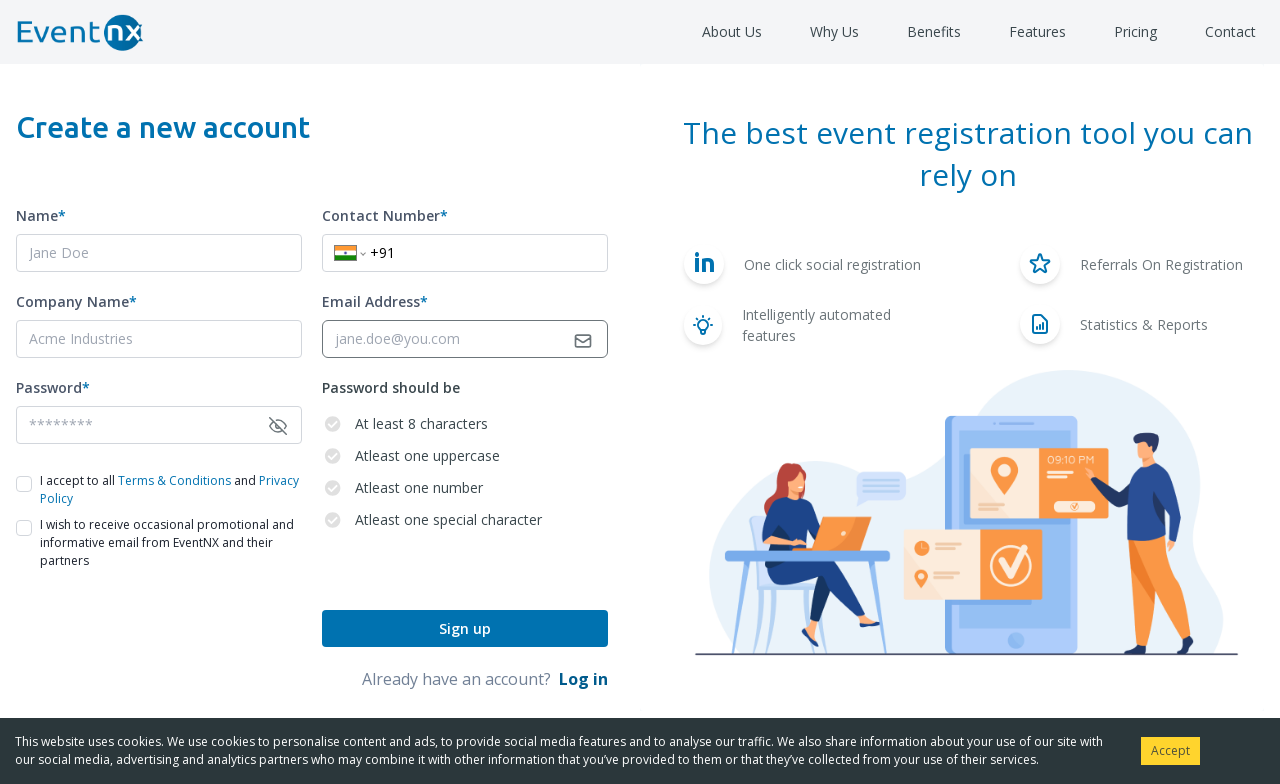  I want to click on Terms & Conditions, so click(174, 480).